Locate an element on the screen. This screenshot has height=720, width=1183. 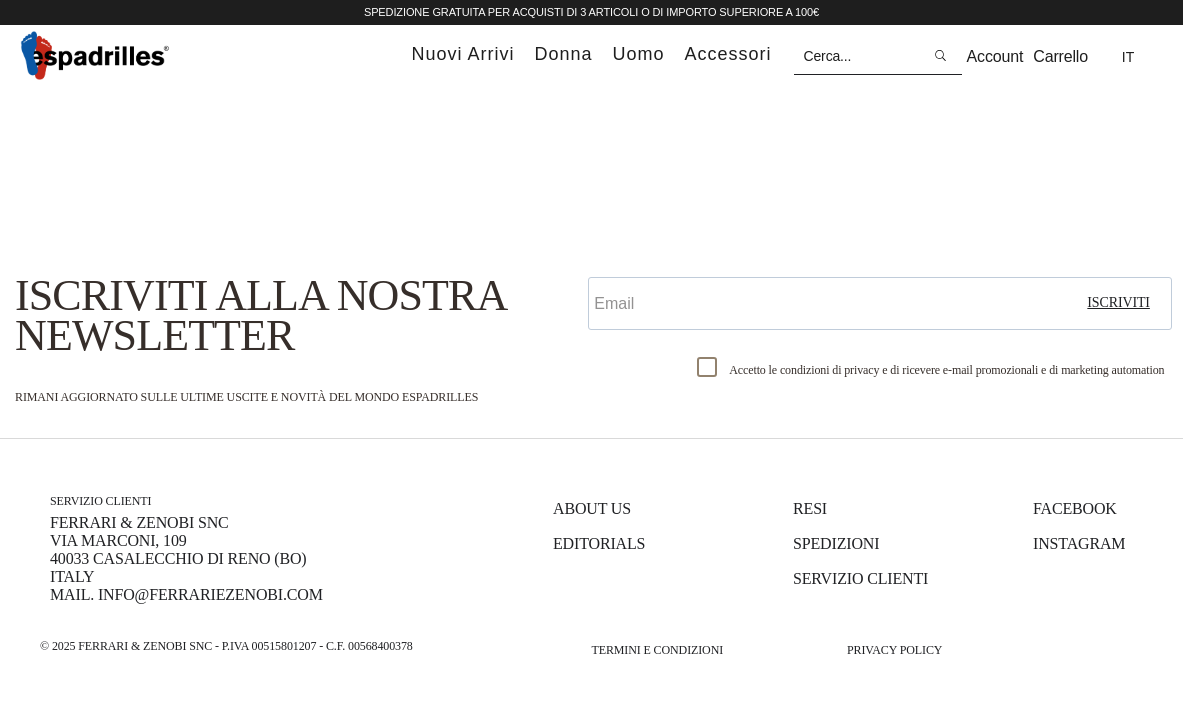
it is located at coordinates (1128, 57).